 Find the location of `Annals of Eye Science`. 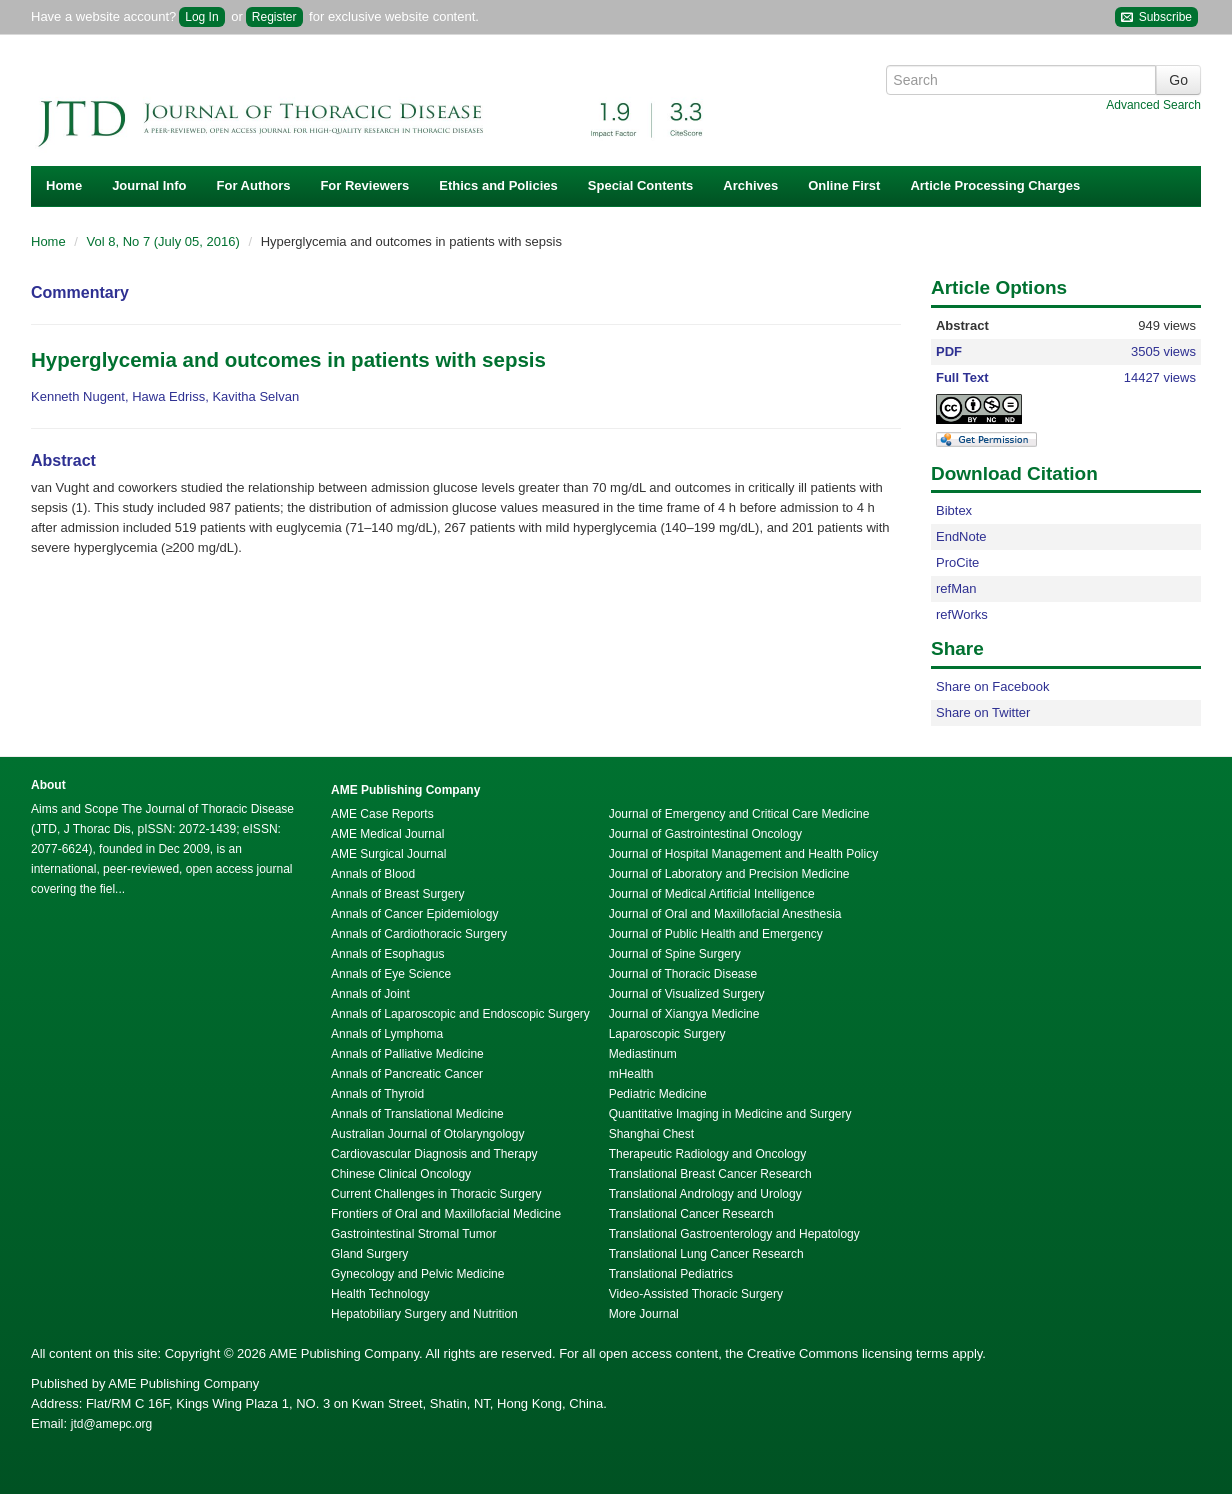

Annals of Eye Science is located at coordinates (391, 974).